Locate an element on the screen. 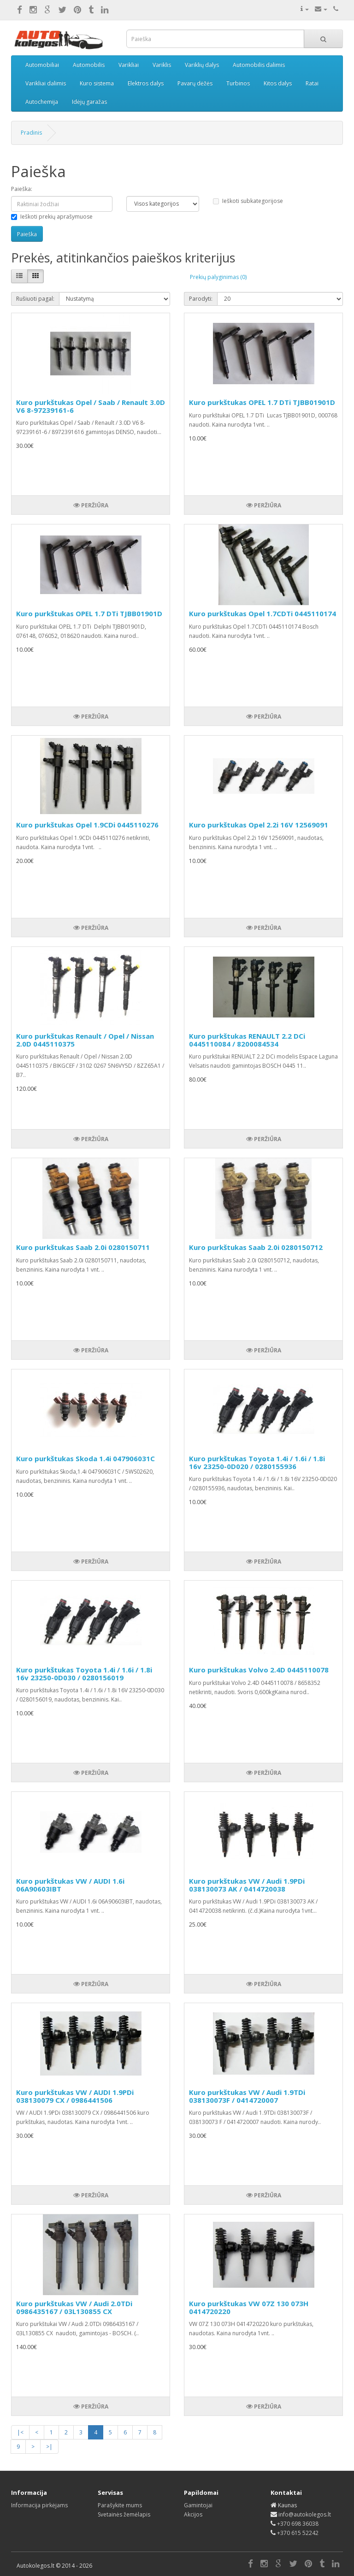  Prekių palyginimas (0) is located at coordinates (218, 277).